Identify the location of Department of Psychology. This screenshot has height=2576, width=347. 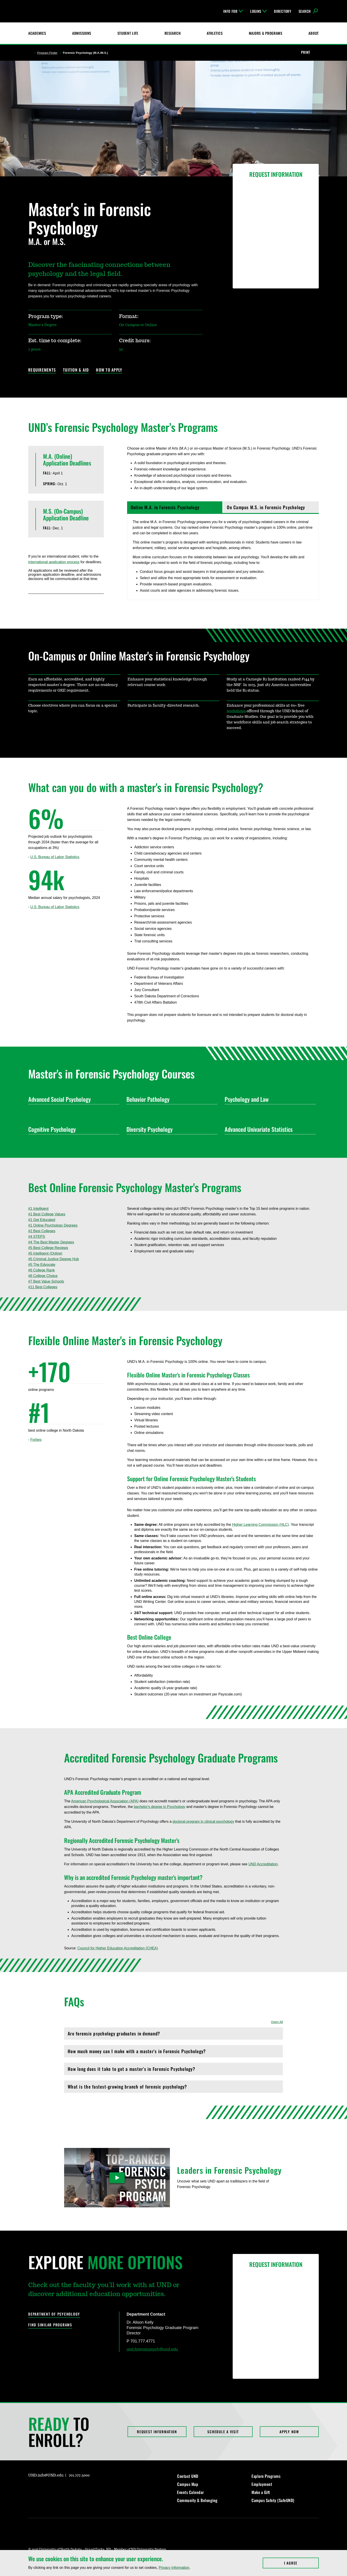
(54, 2314).